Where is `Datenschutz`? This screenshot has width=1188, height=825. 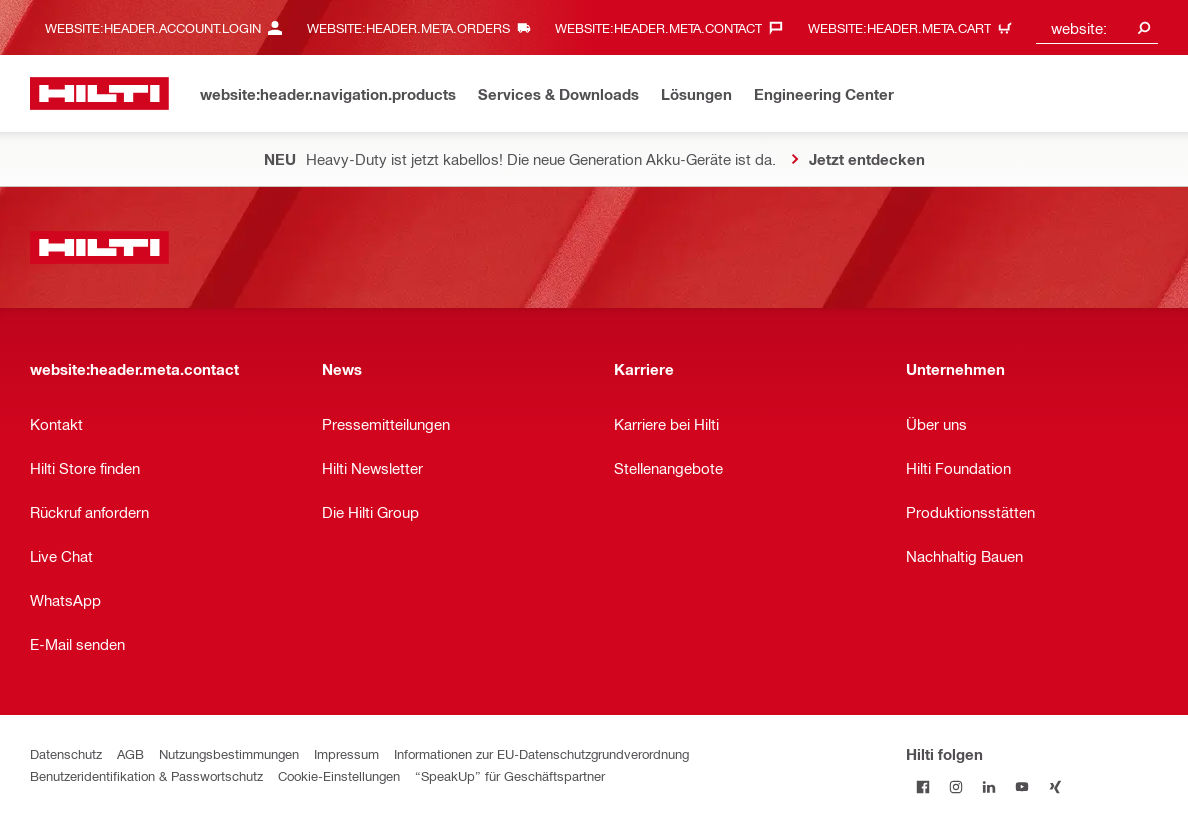
Datenschutz is located at coordinates (66, 753).